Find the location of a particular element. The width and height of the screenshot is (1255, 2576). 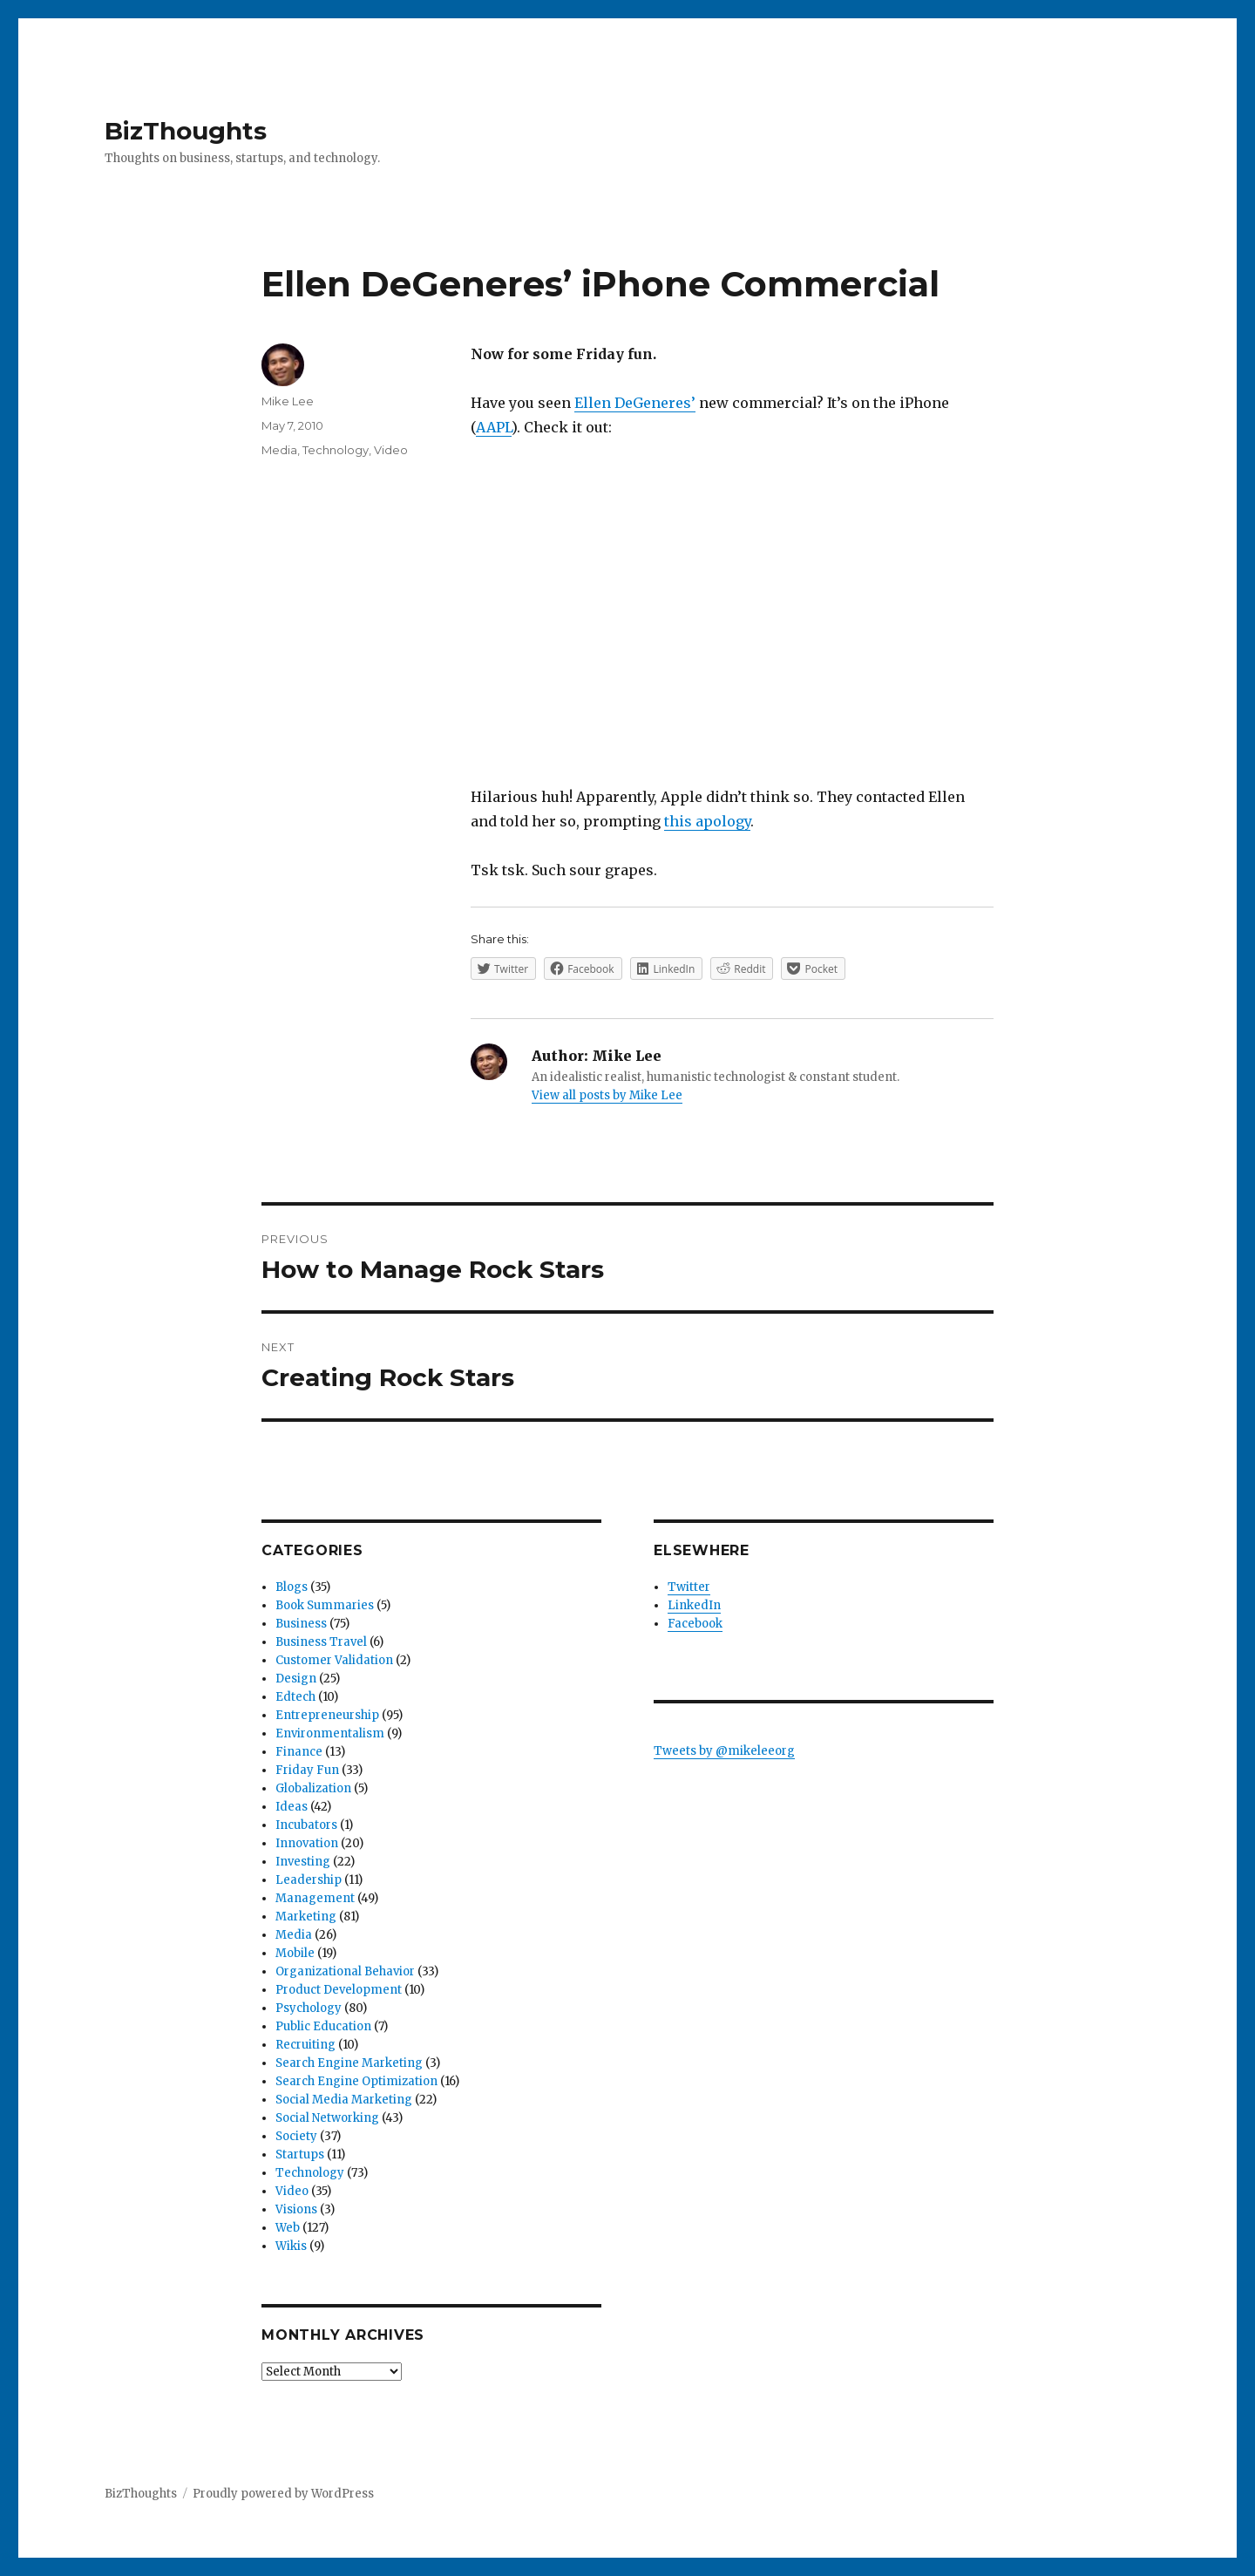

Wikis is located at coordinates (291, 2246).